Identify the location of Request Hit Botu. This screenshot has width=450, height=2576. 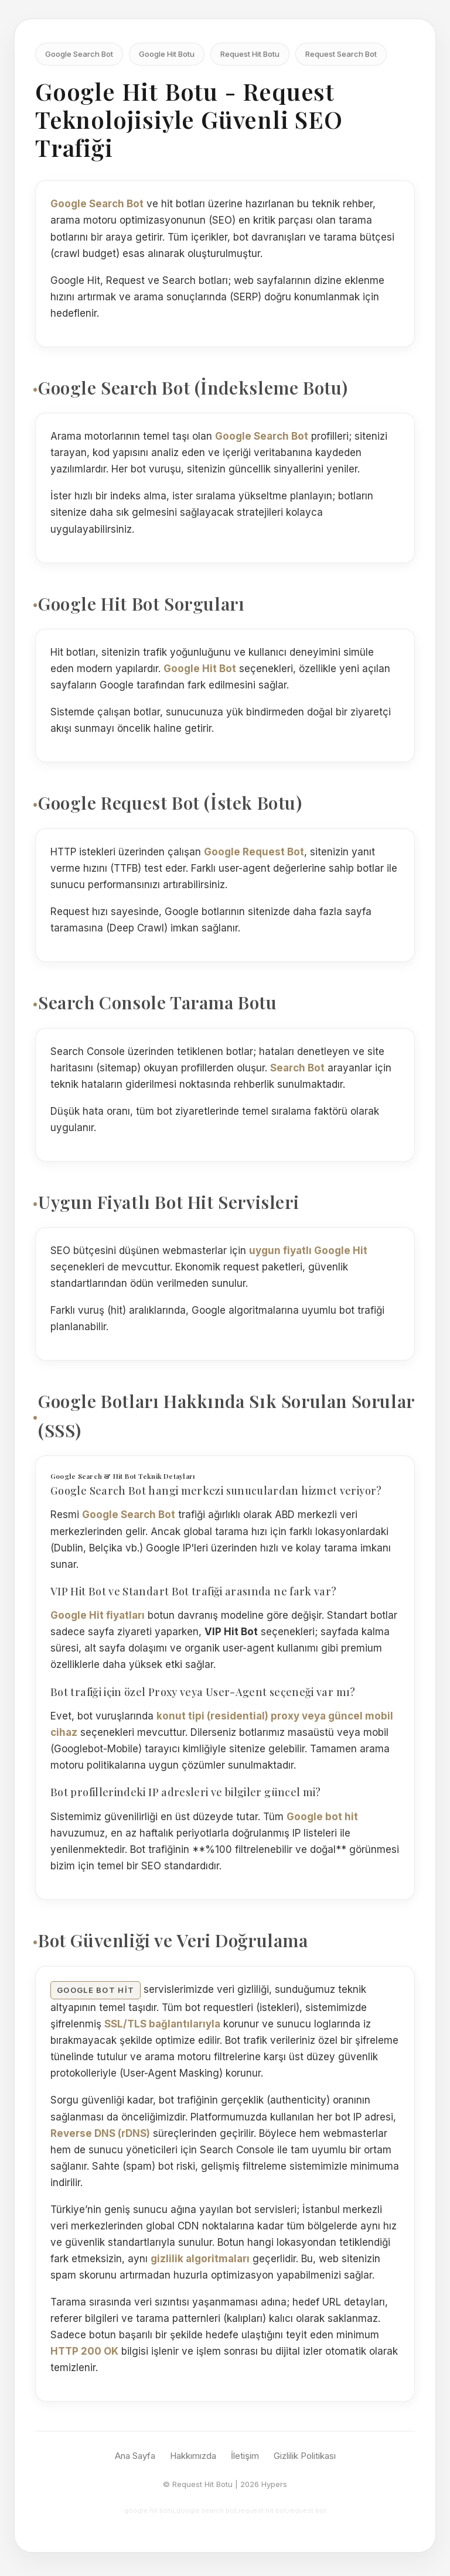
(249, 54).